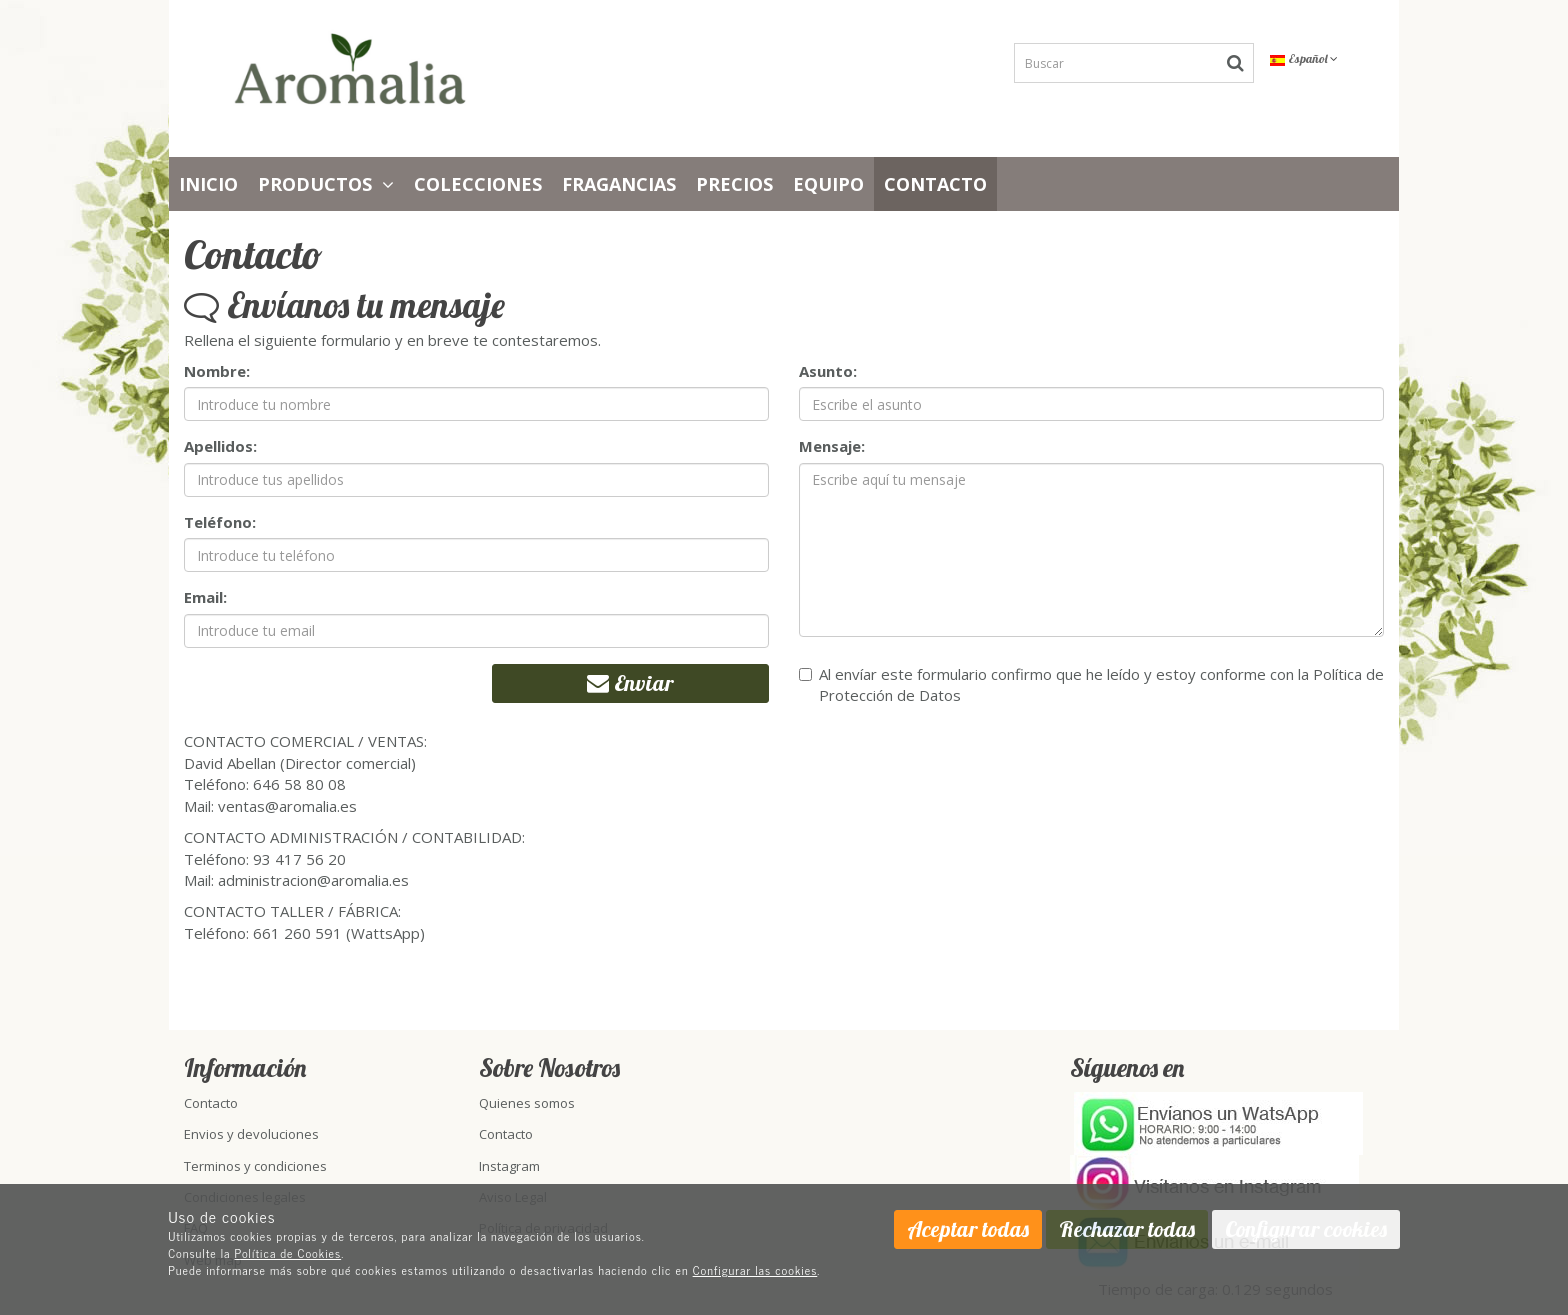 Image resolution: width=1568 pixels, height=1315 pixels. What do you see at coordinates (326, 184) in the screenshot?
I see `Productos` at bounding box center [326, 184].